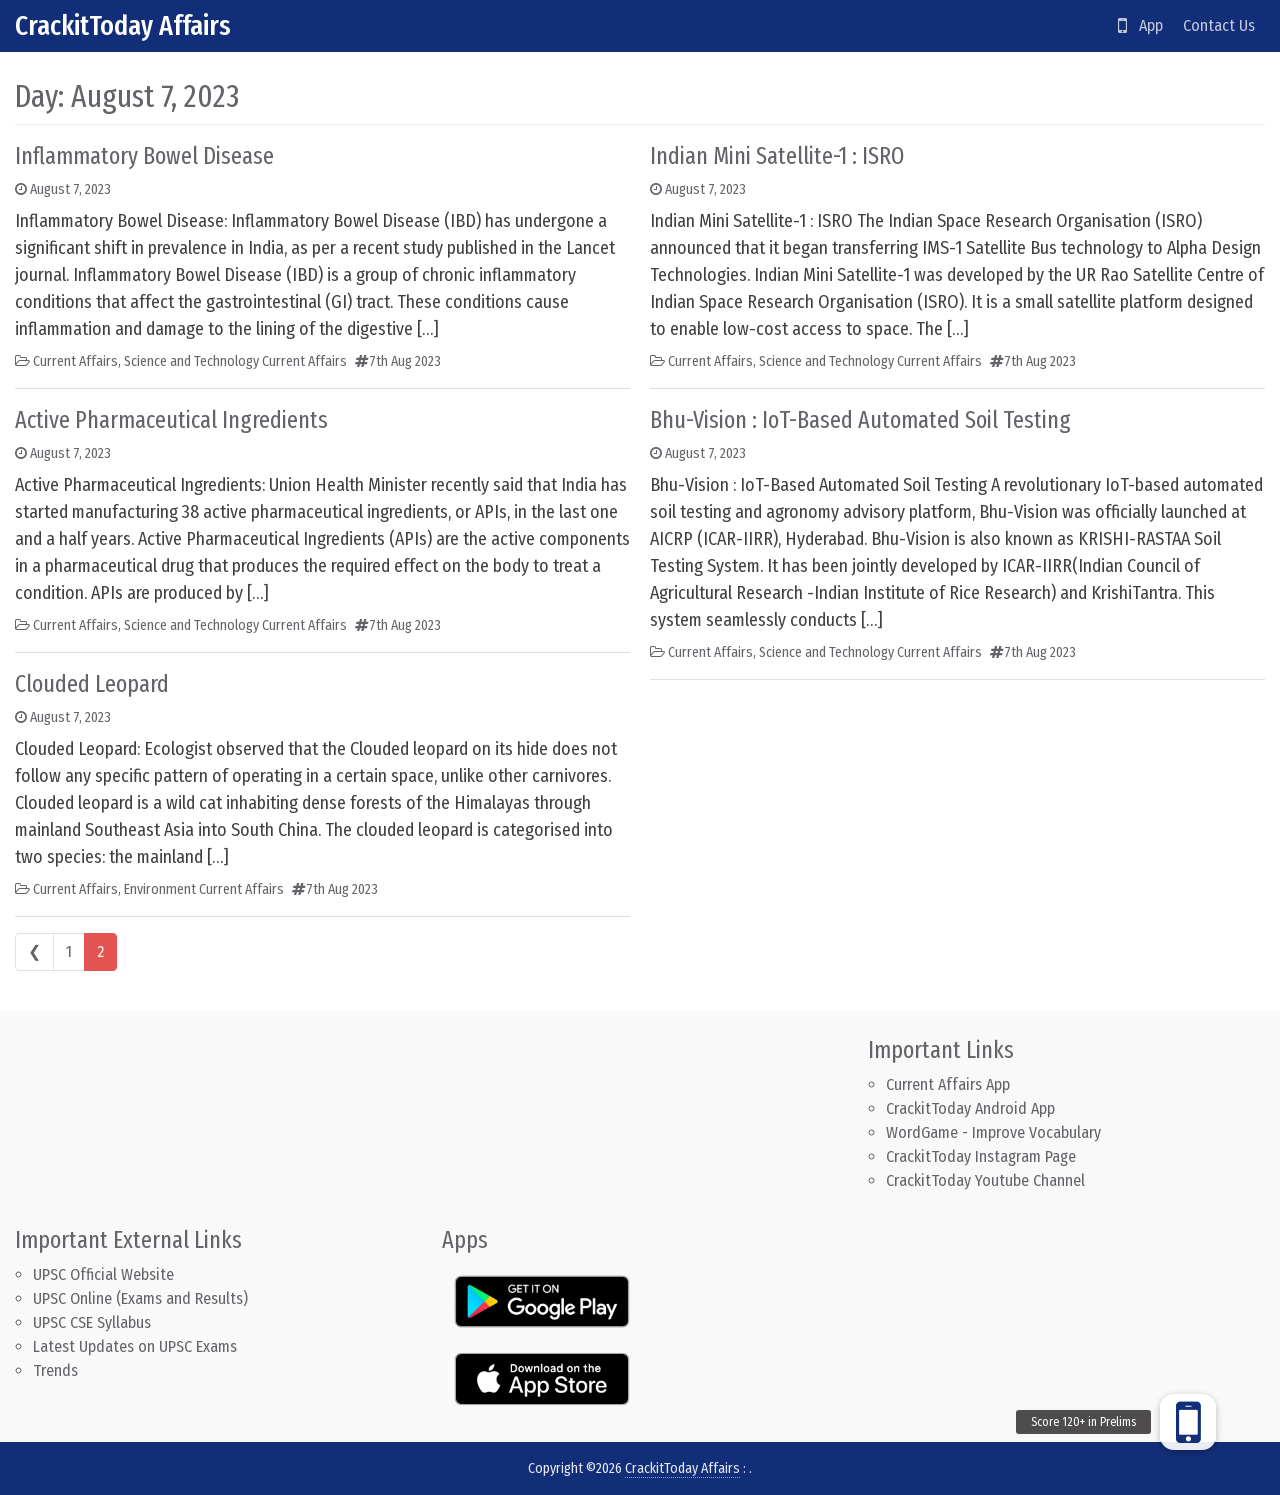  What do you see at coordinates (1219, 25) in the screenshot?
I see `Contact Us` at bounding box center [1219, 25].